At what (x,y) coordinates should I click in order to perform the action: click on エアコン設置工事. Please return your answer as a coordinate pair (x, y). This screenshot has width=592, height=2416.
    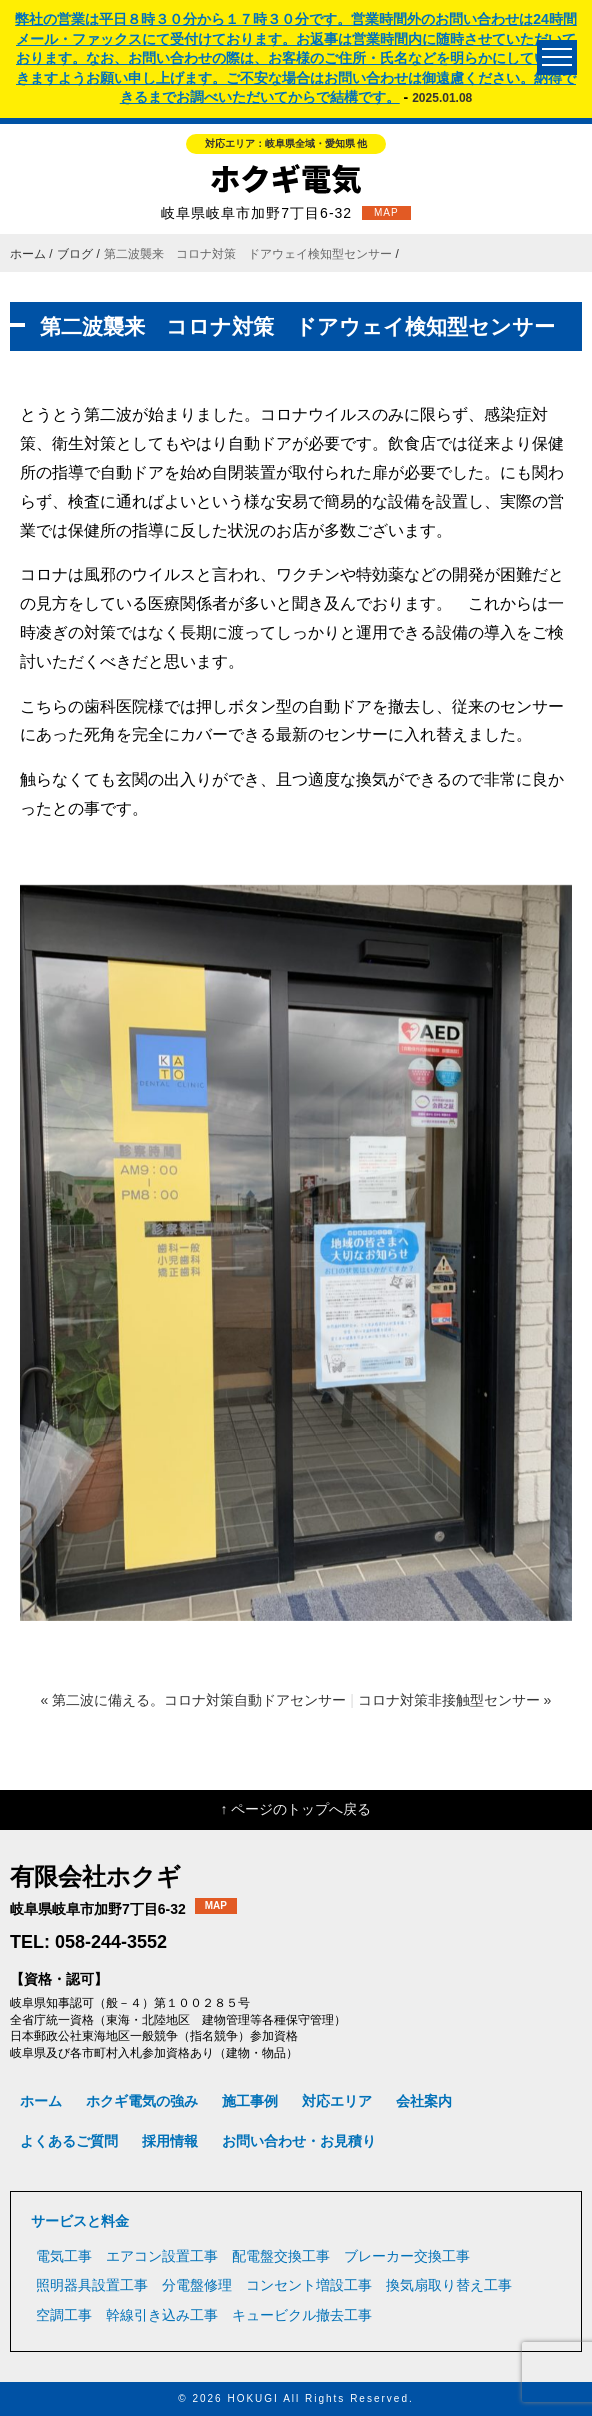
    Looking at the image, I should click on (162, 2256).